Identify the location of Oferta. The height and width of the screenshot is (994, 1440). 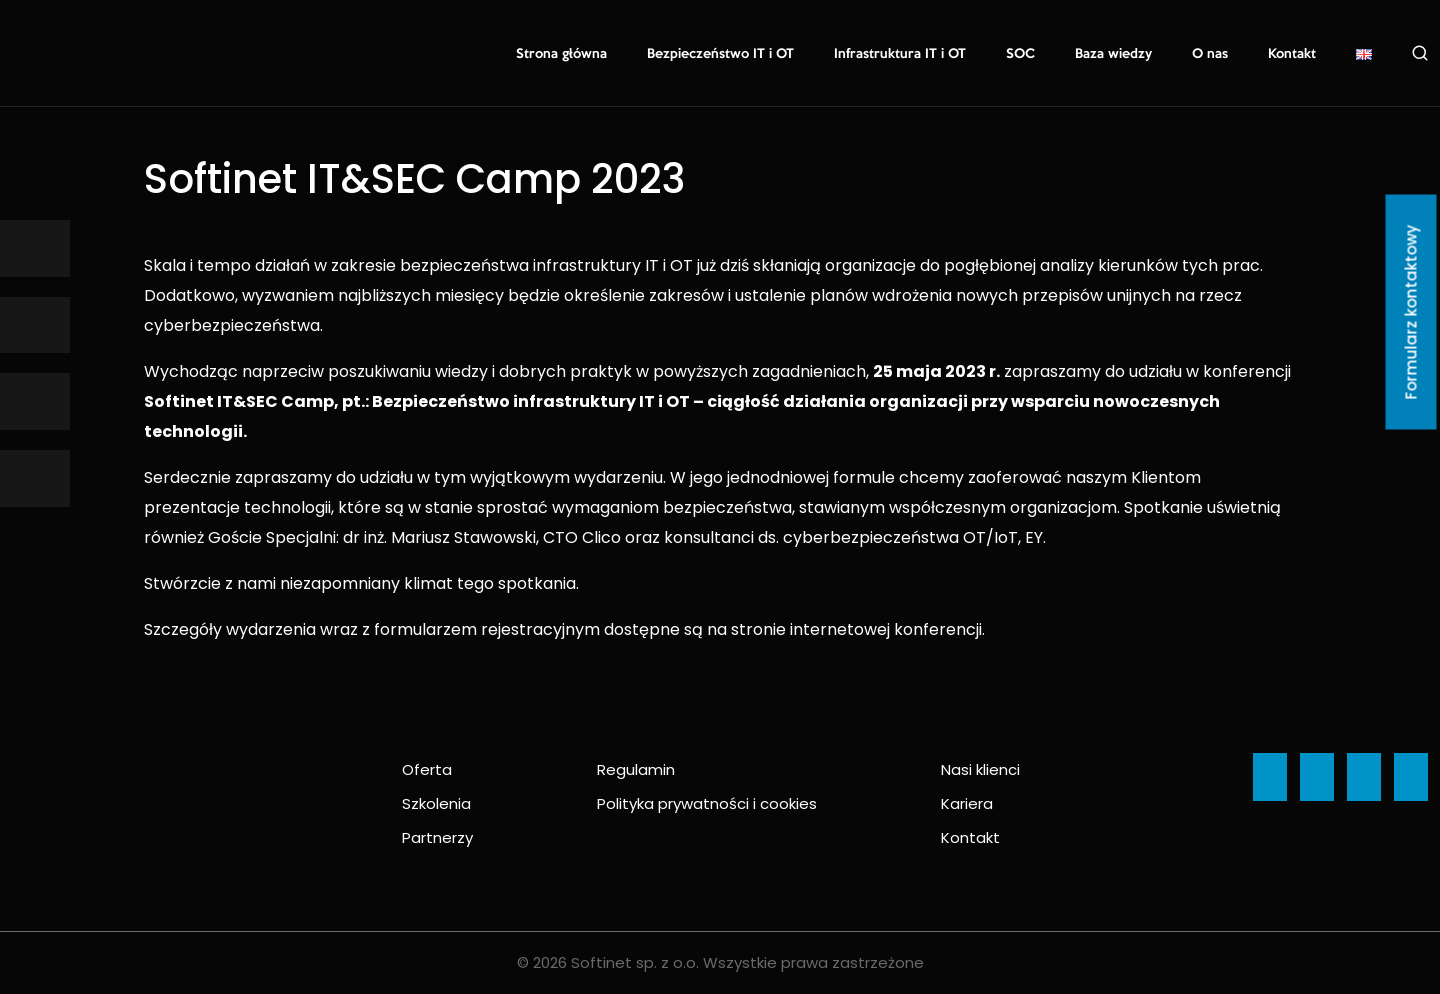
(427, 769).